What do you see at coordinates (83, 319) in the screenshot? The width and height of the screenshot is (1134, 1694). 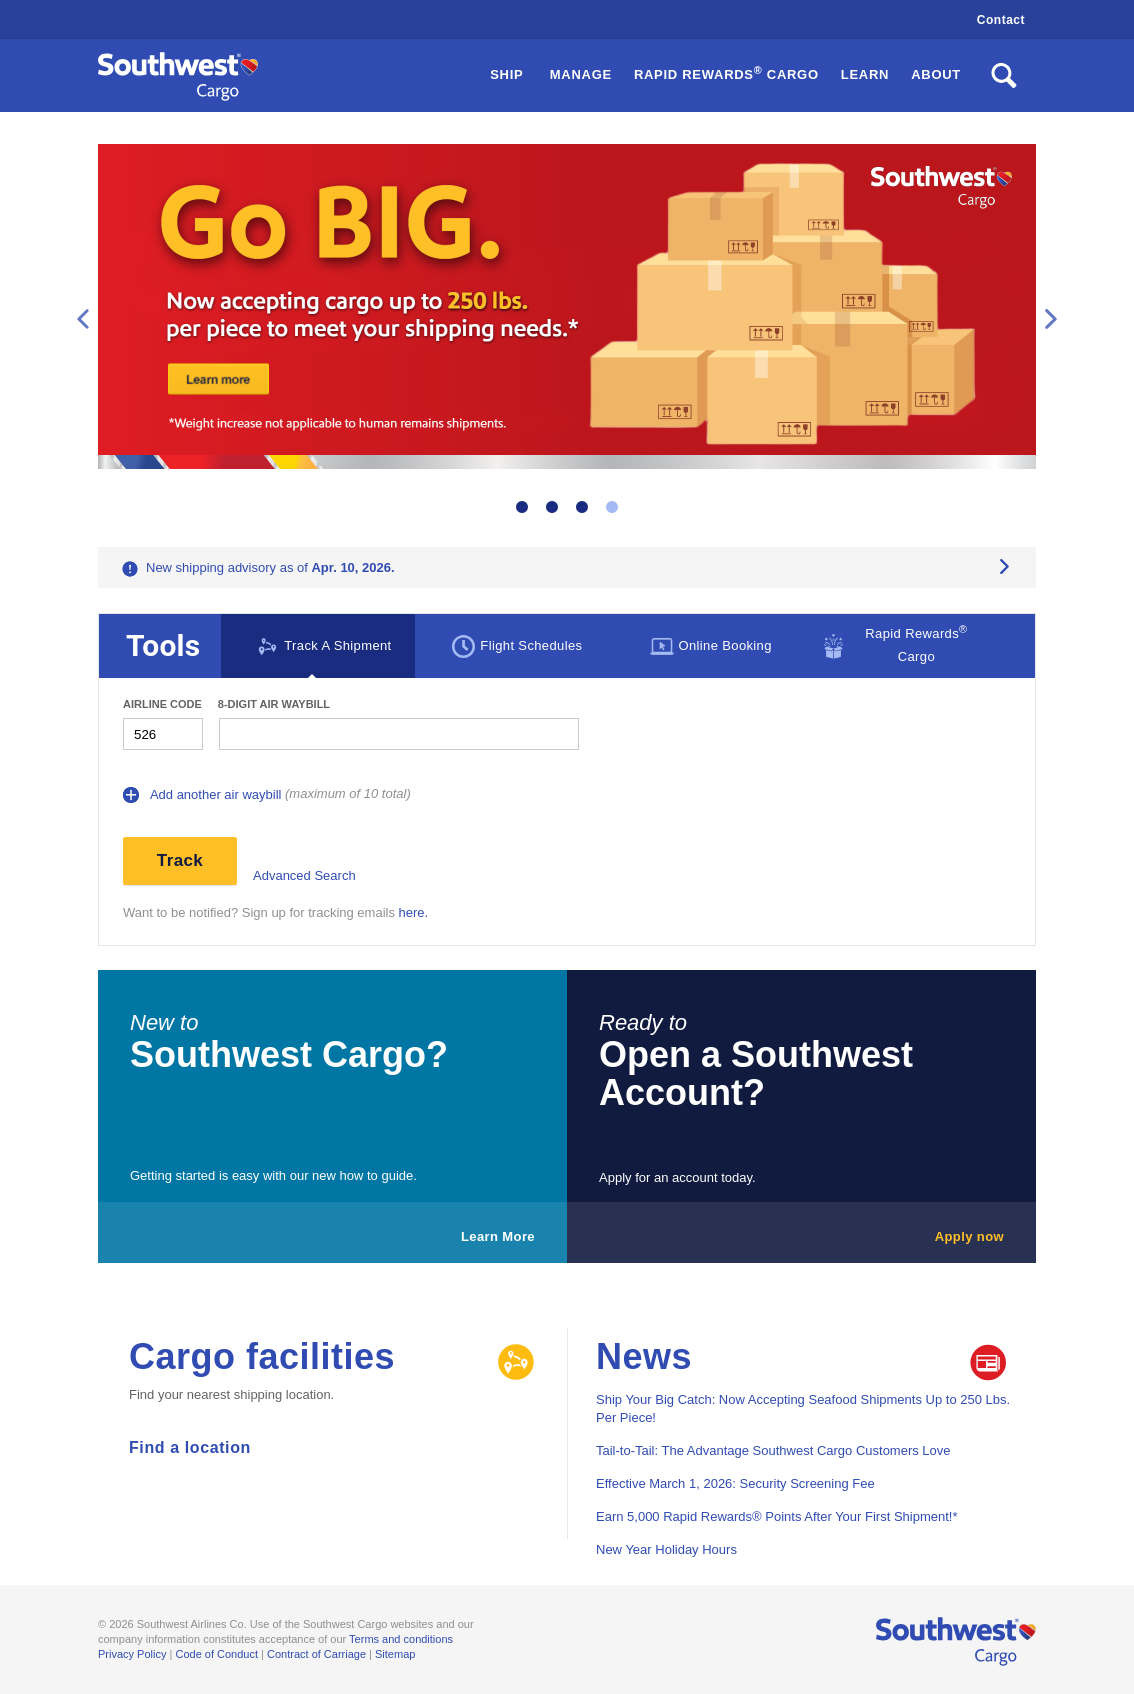 I see `Previous` at bounding box center [83, 319].